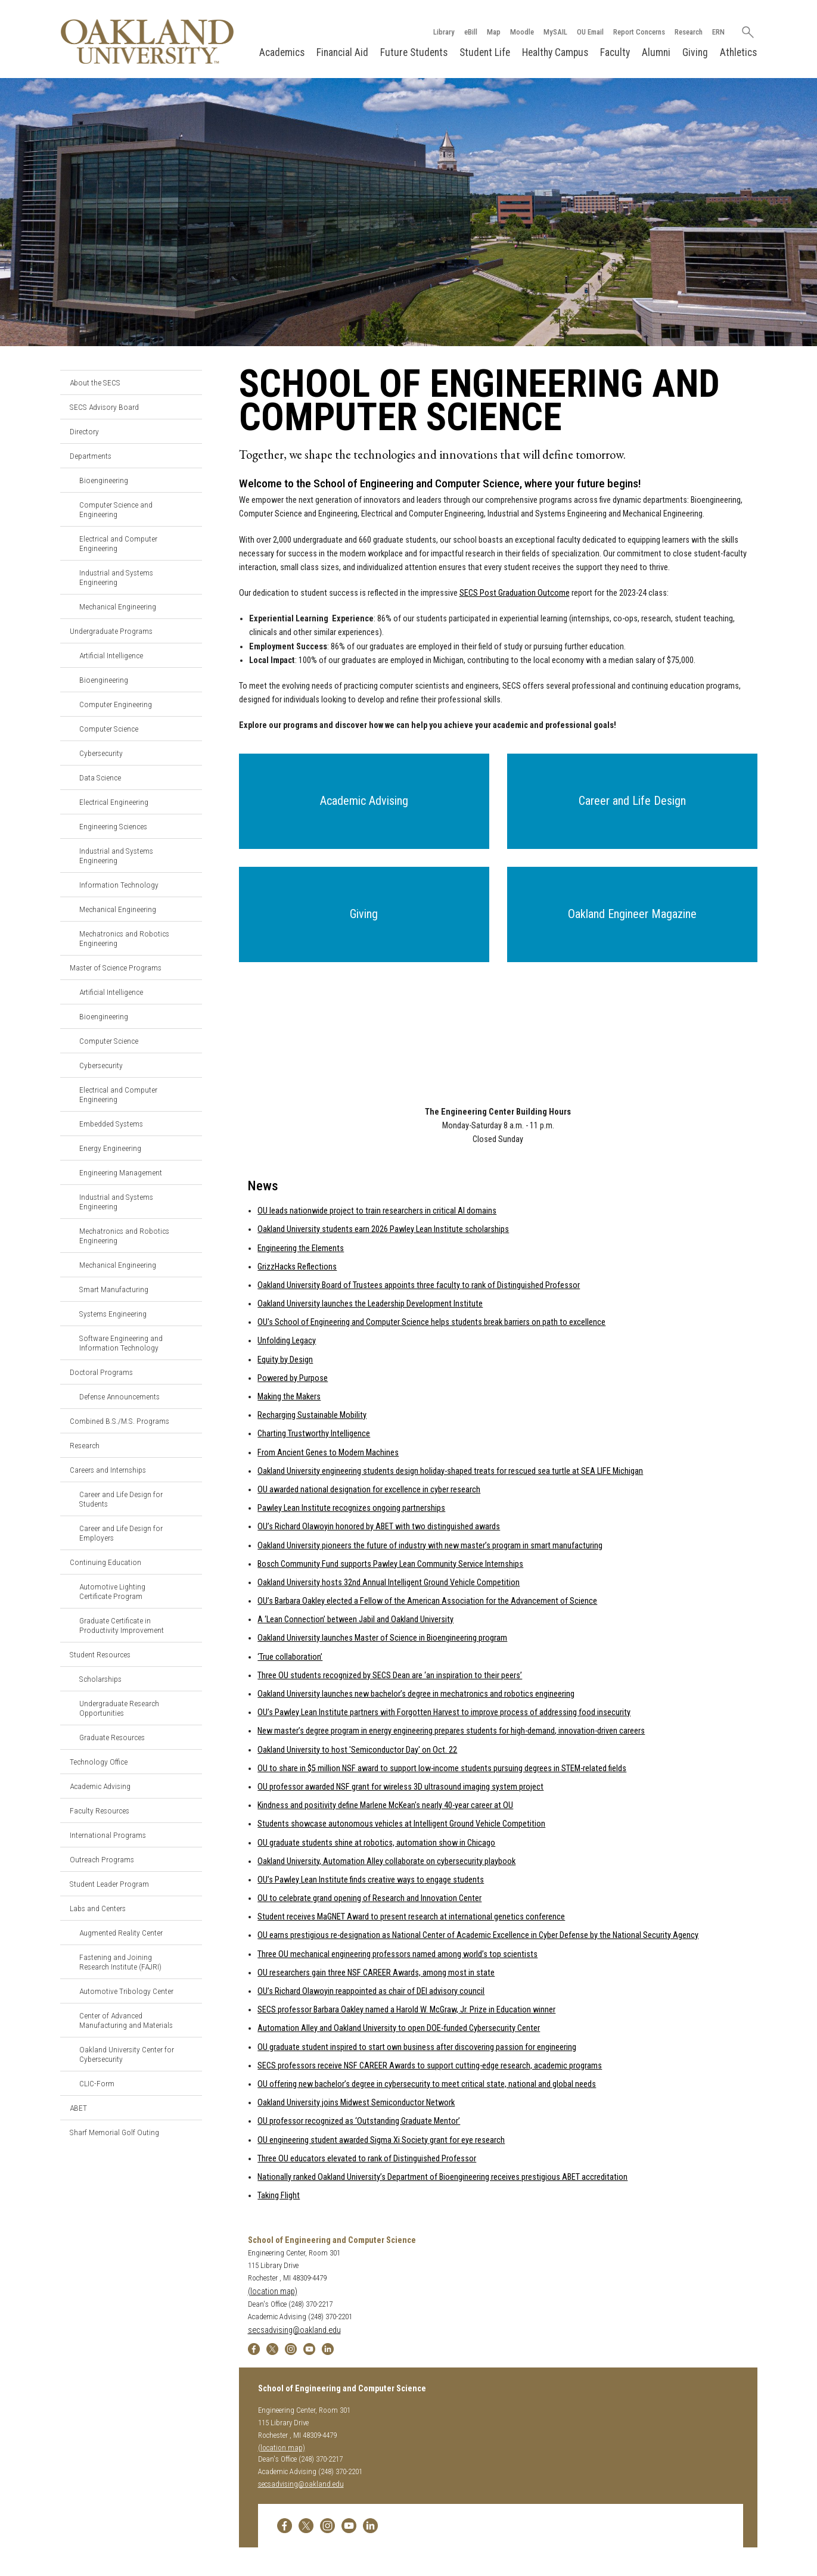  Describe the element at coordinates (555, 31) in the screenshot. I see `MySAIL` at that location.